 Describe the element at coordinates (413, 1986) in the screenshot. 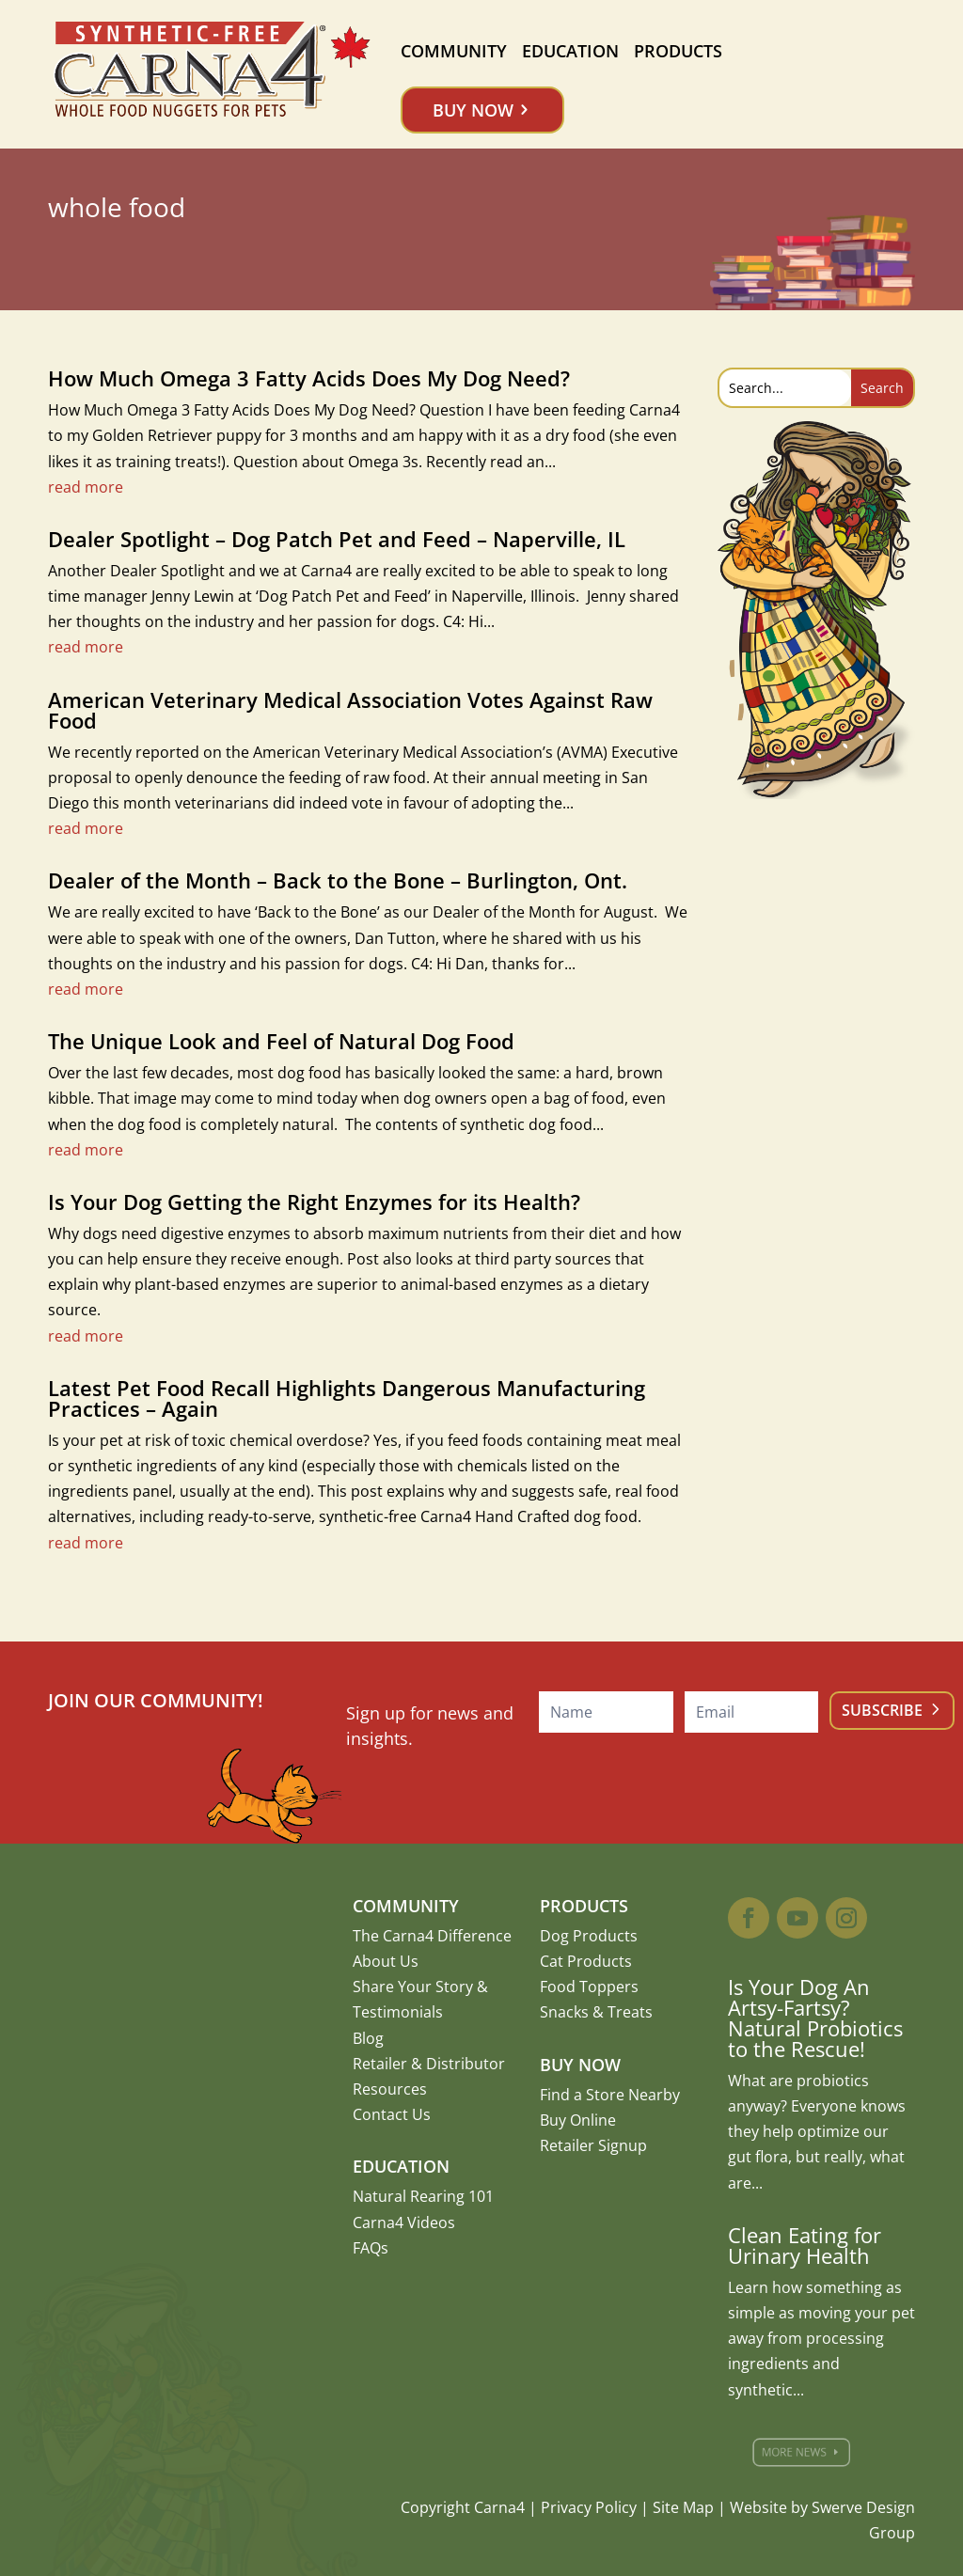

I see `Share Your Story` at that location.